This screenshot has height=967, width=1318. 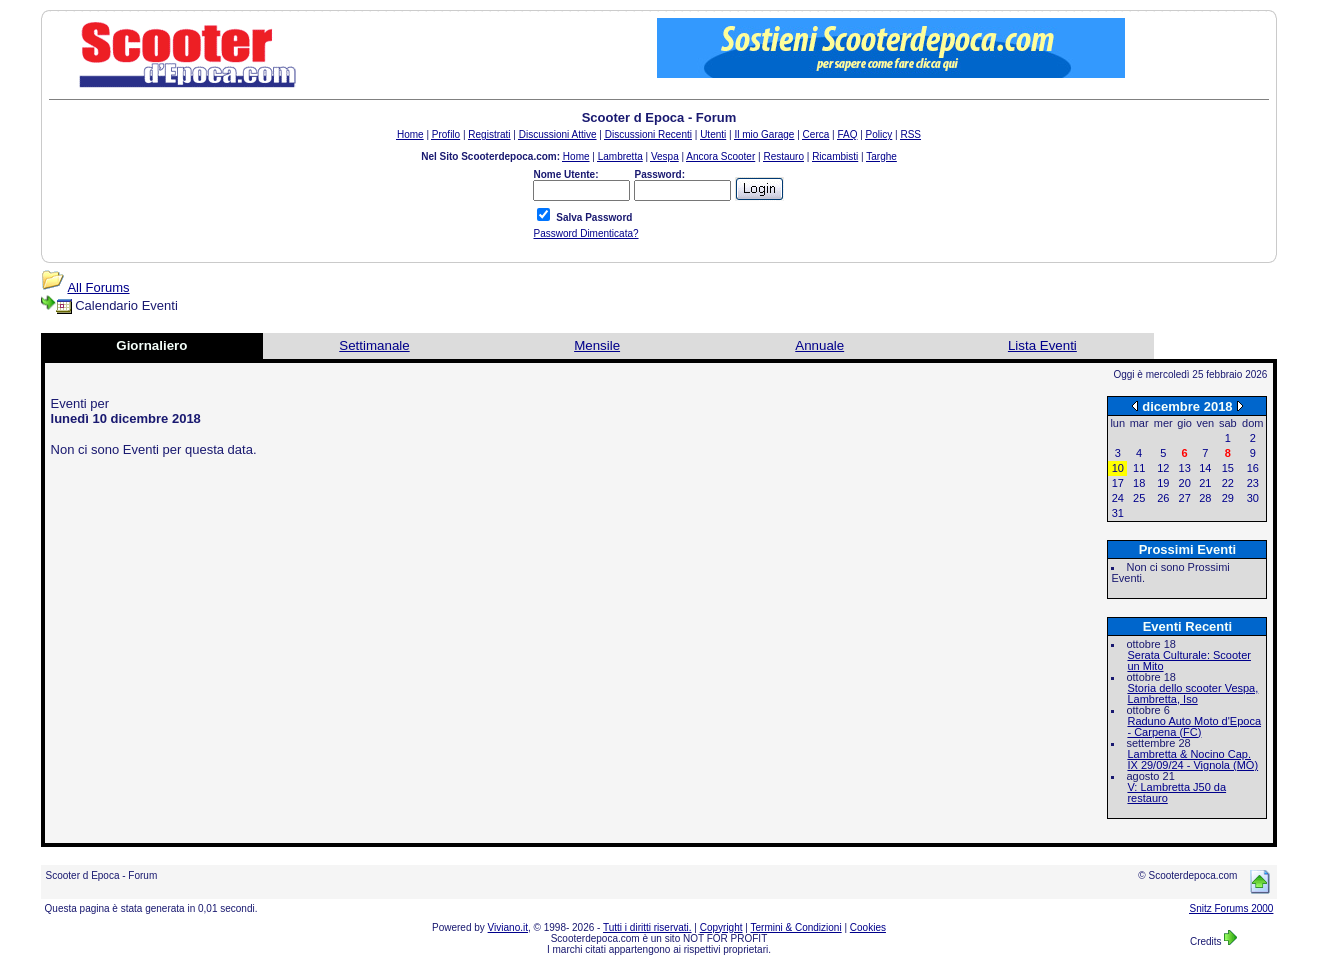 I want to click on 23, so click(x=1253, y=483).